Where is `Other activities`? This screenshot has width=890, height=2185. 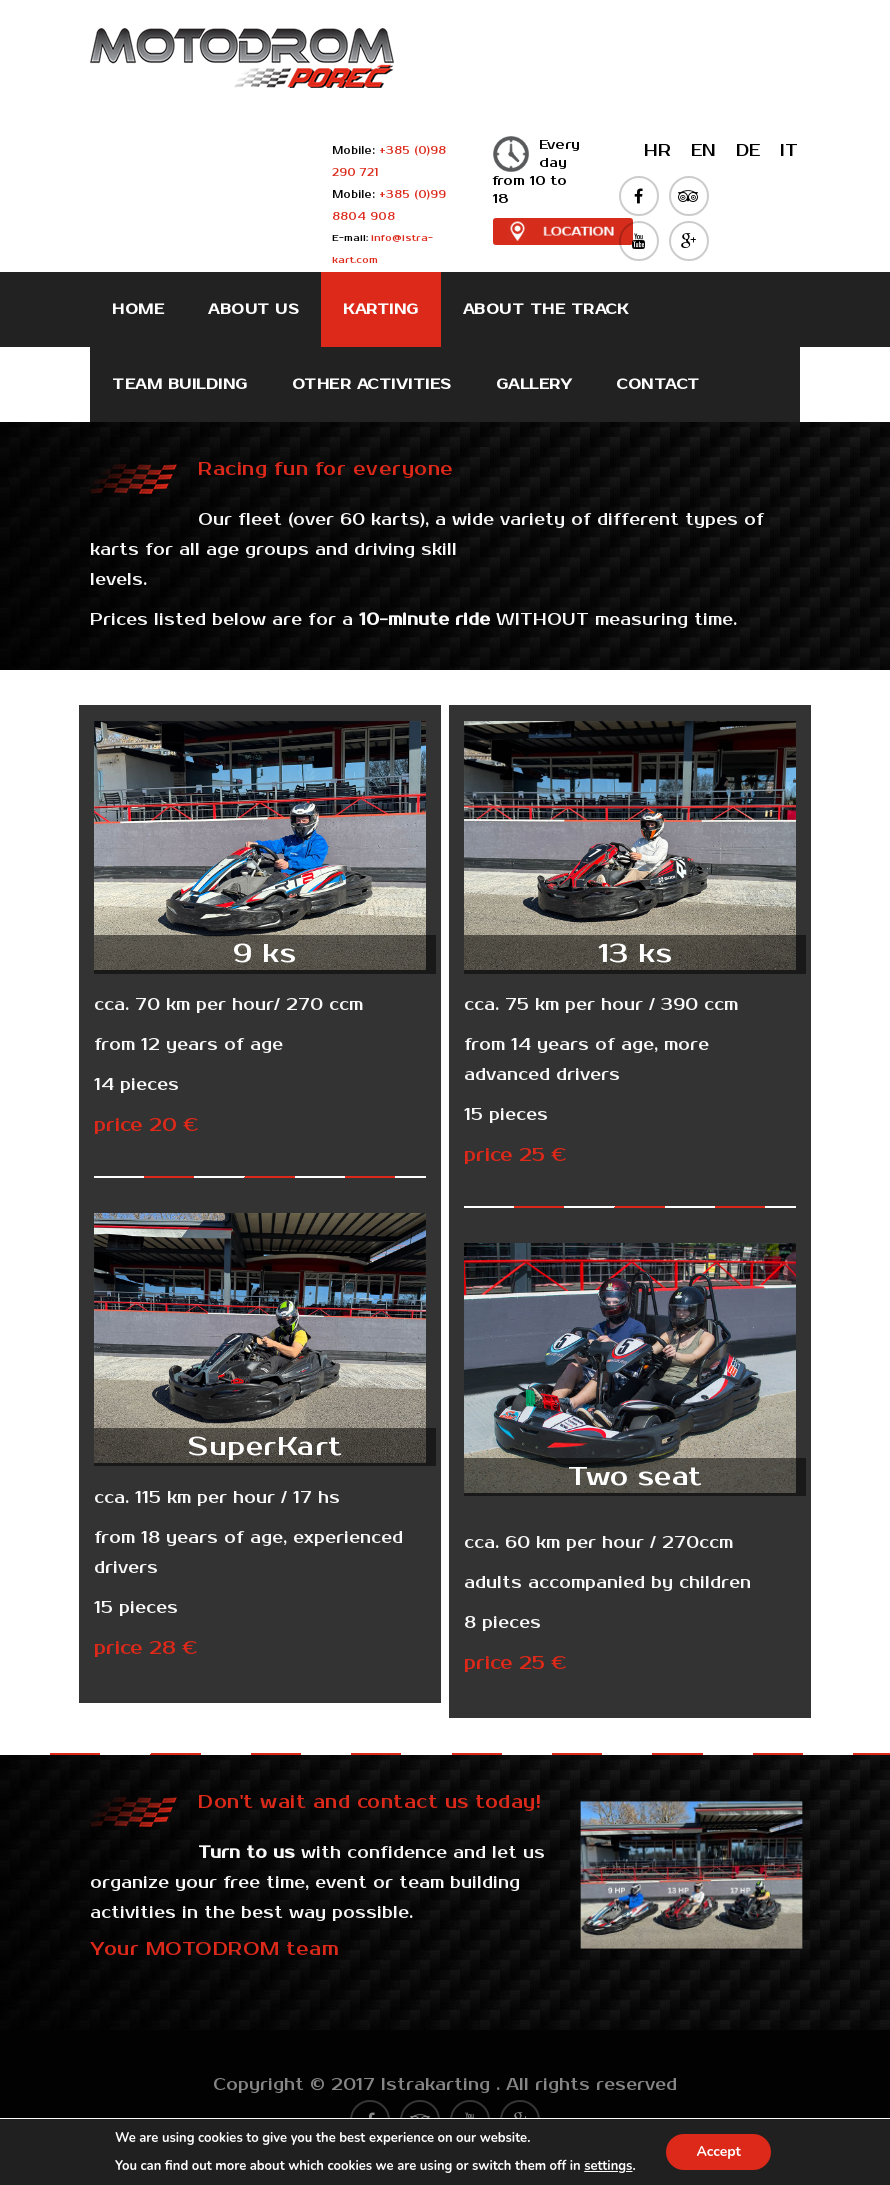
Other activities is located at coordinates (372, 384).